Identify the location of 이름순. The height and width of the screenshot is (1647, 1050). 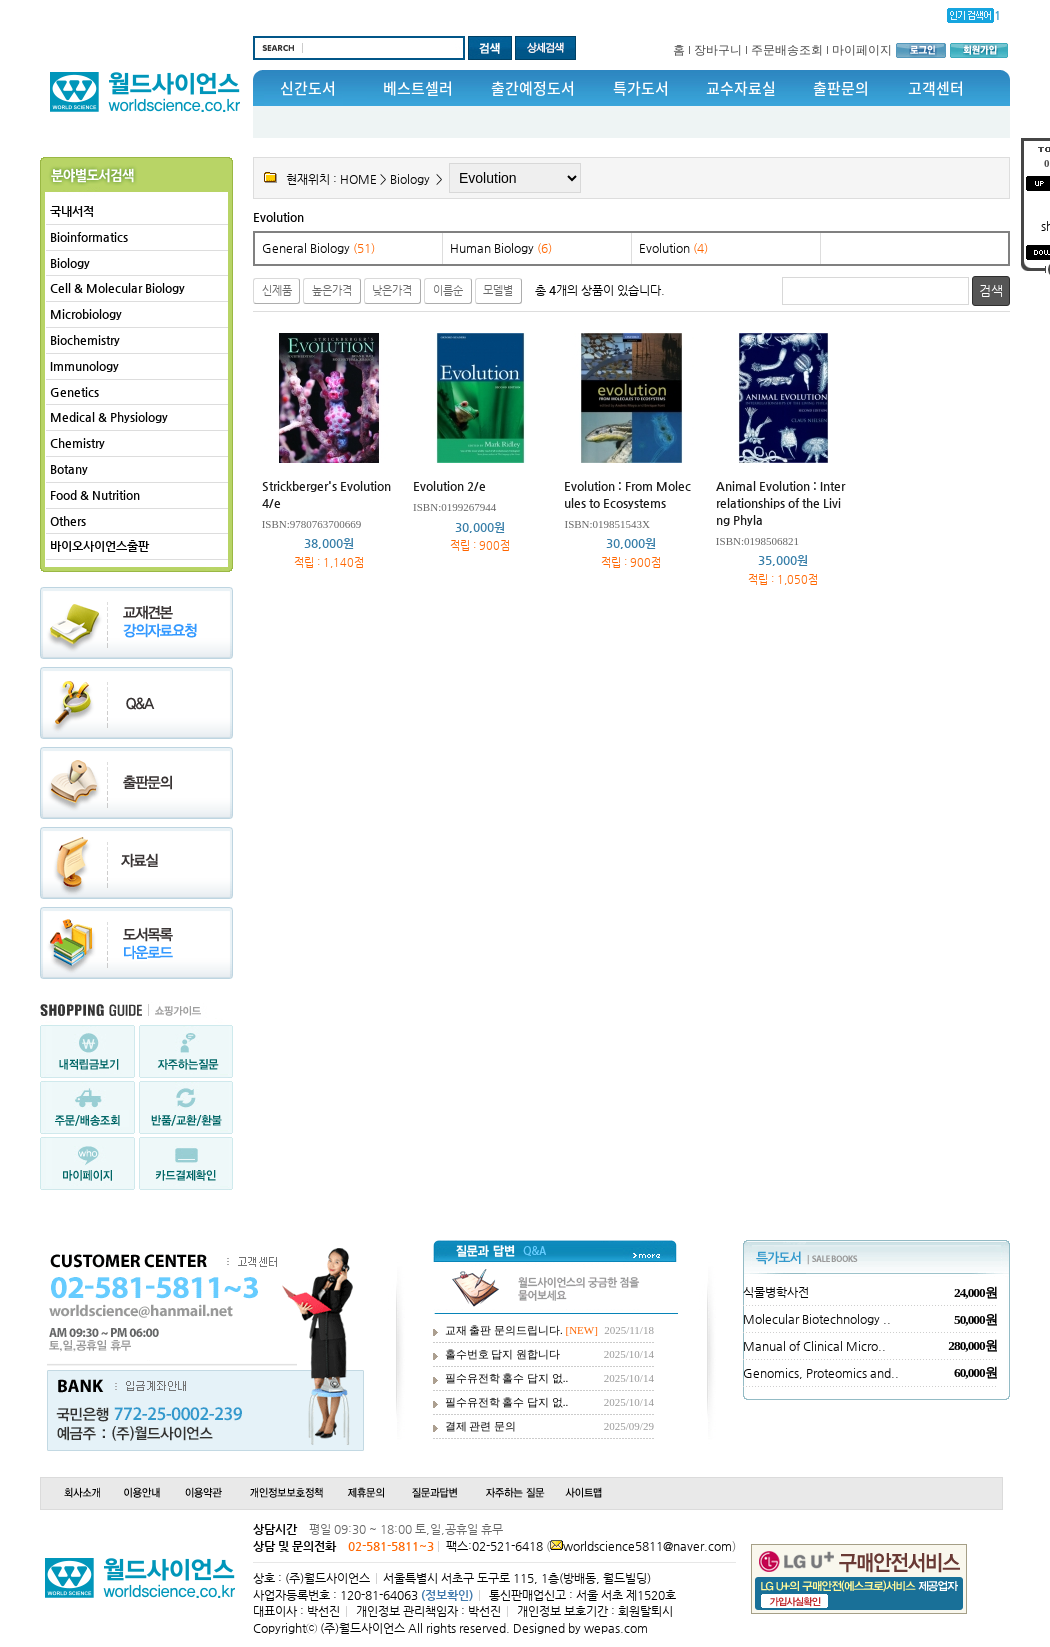
(448, 290).